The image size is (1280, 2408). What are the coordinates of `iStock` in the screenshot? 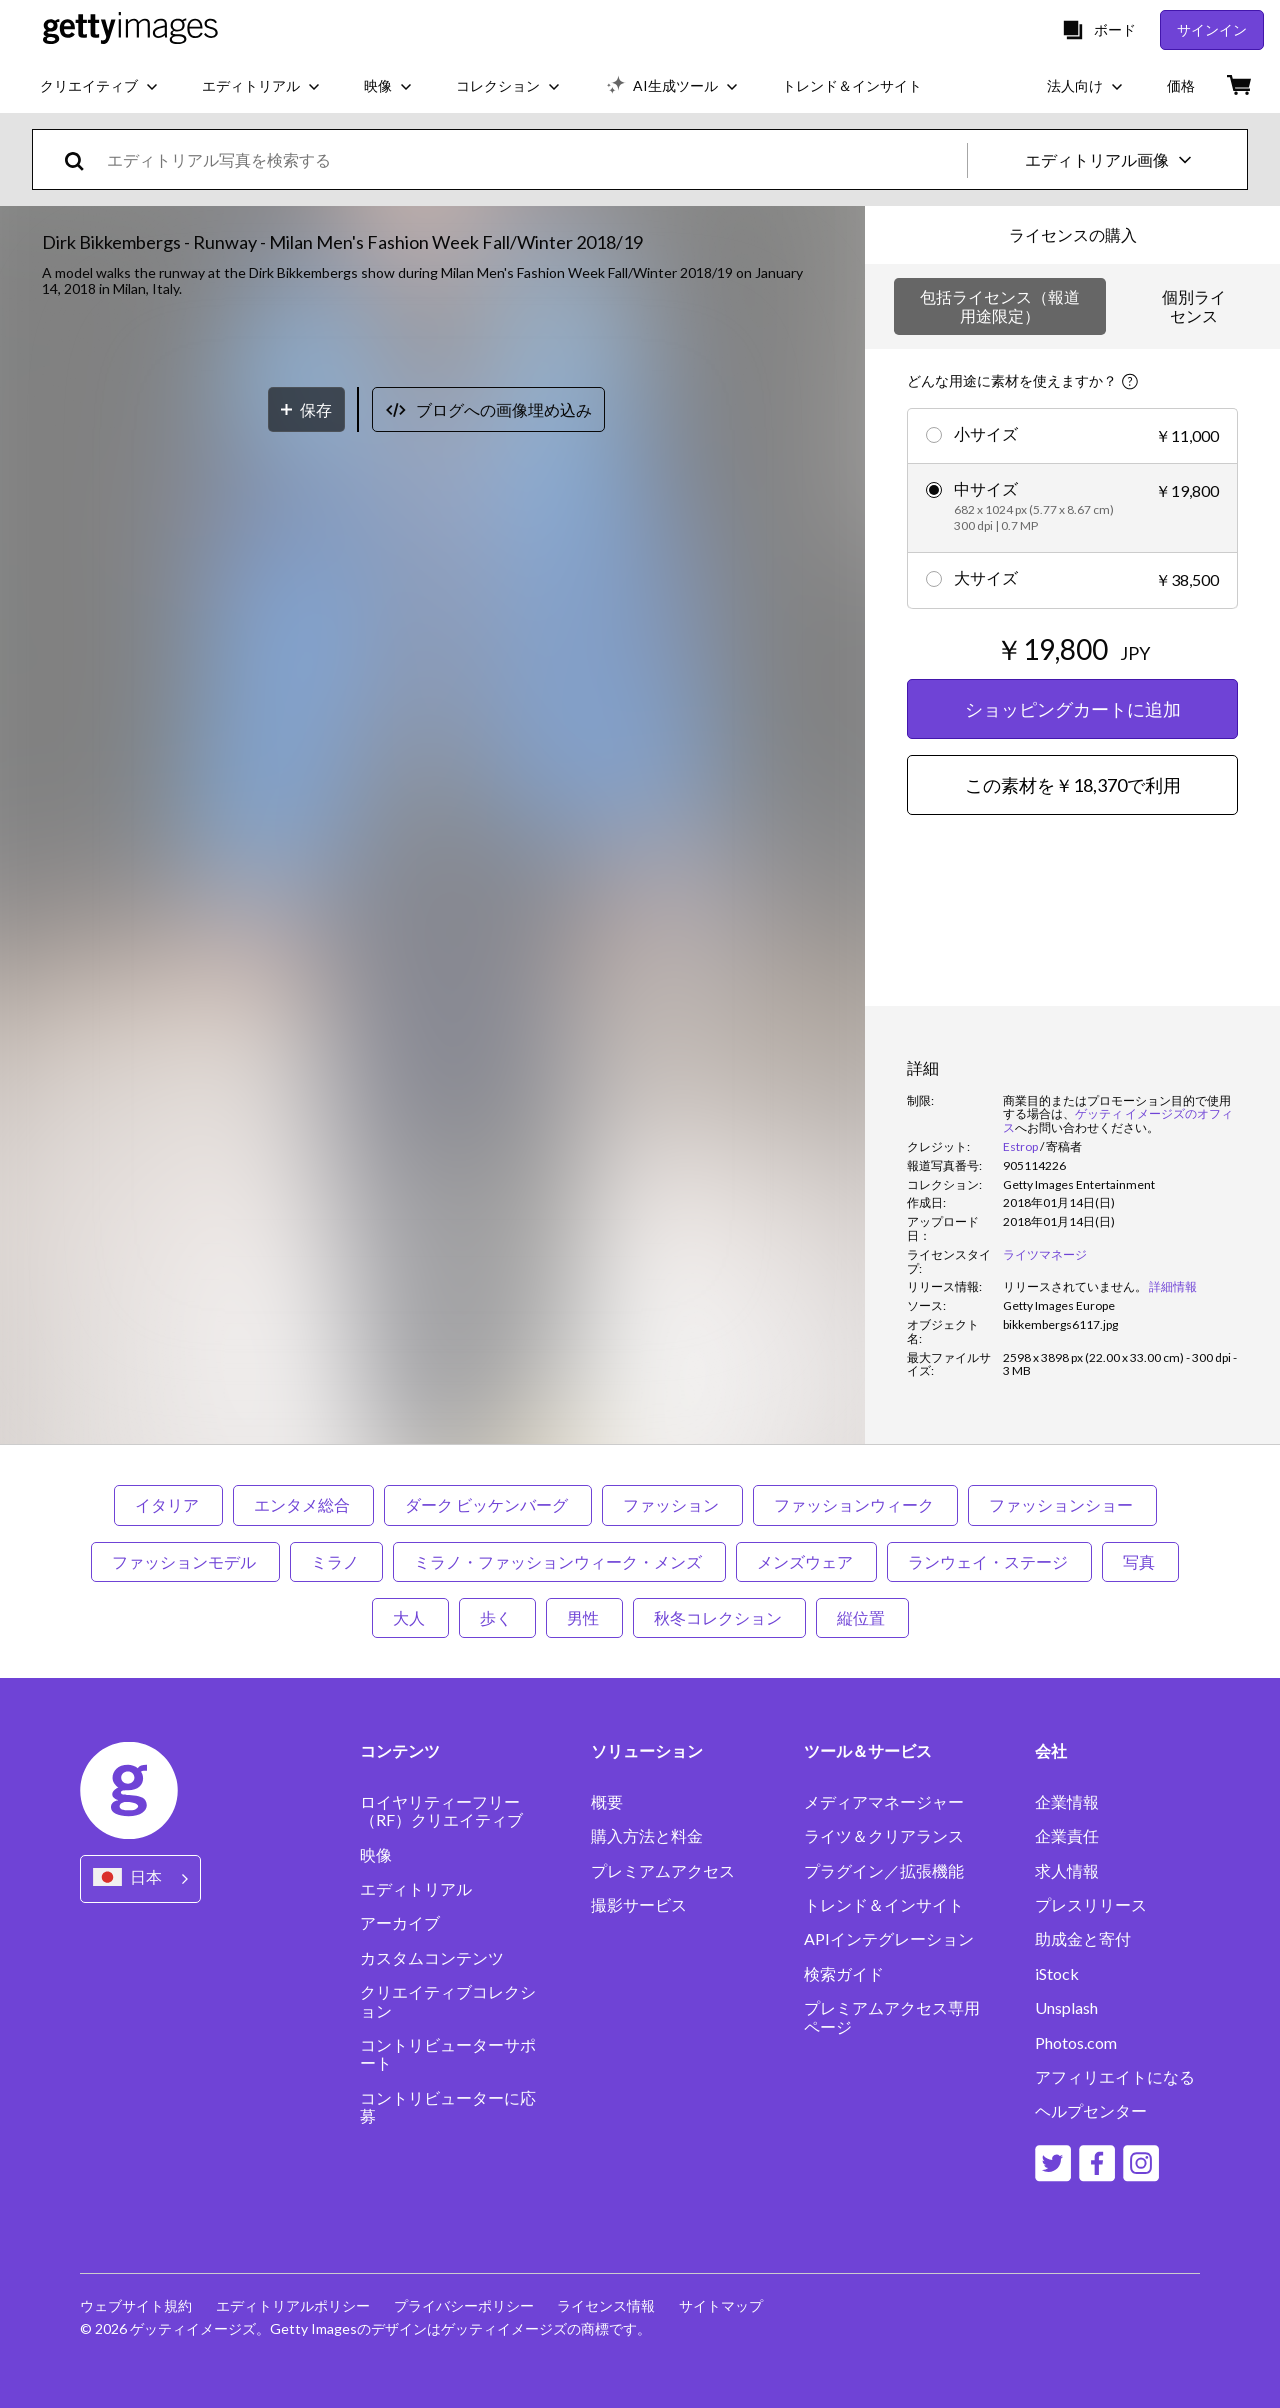 It's located at (1057, 1974).